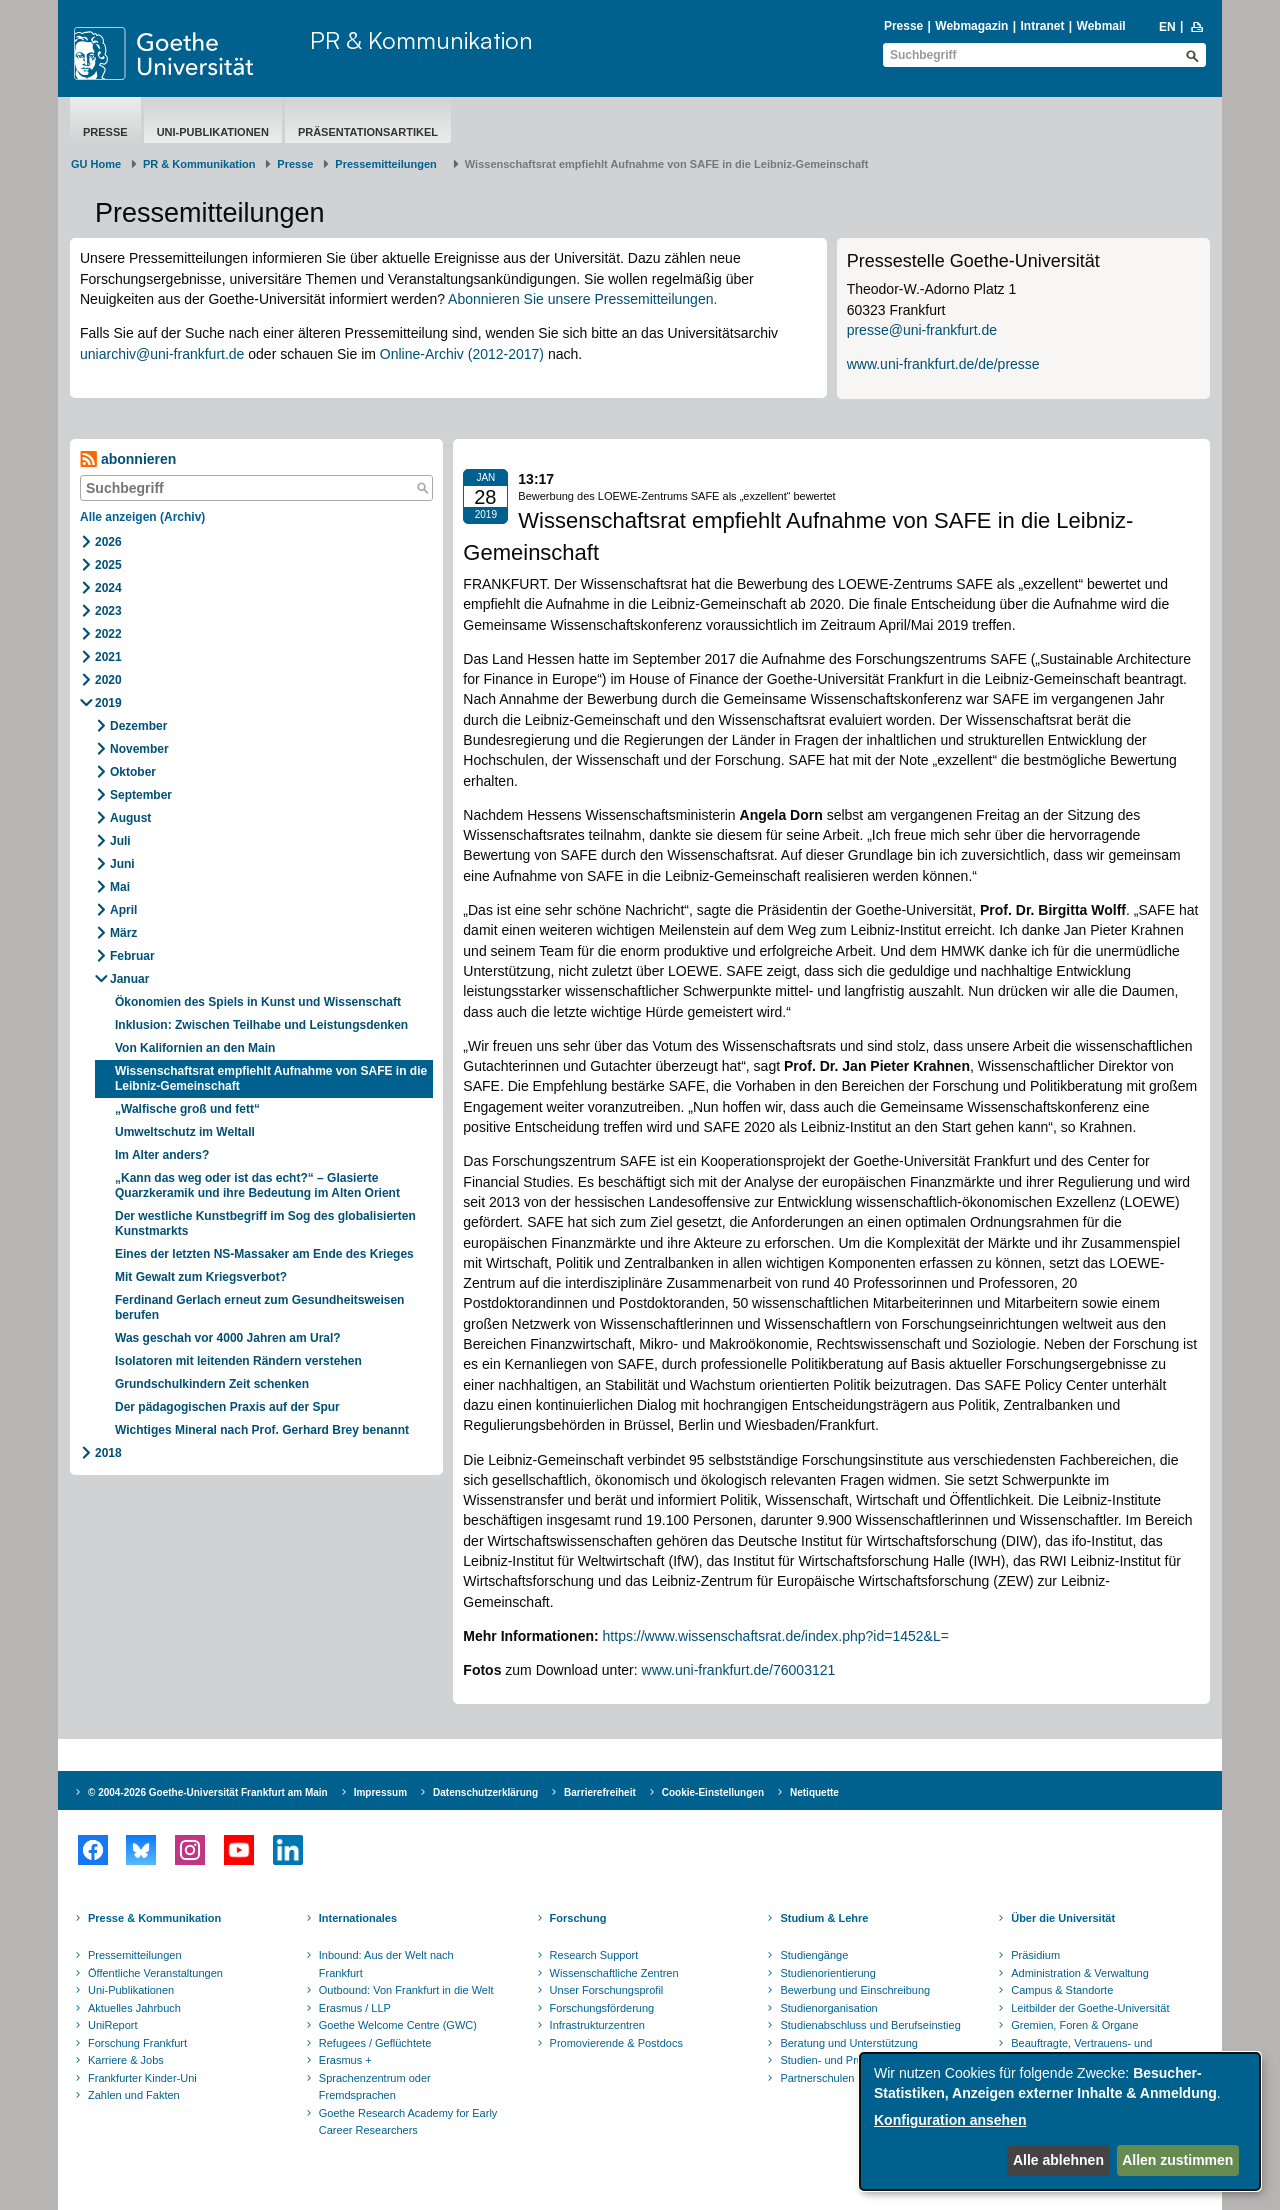 The height and width of the screenshot is (2210, 1280). Describe the element at coordinates (108, 634) in the screenshot. I see `2022` at that location.